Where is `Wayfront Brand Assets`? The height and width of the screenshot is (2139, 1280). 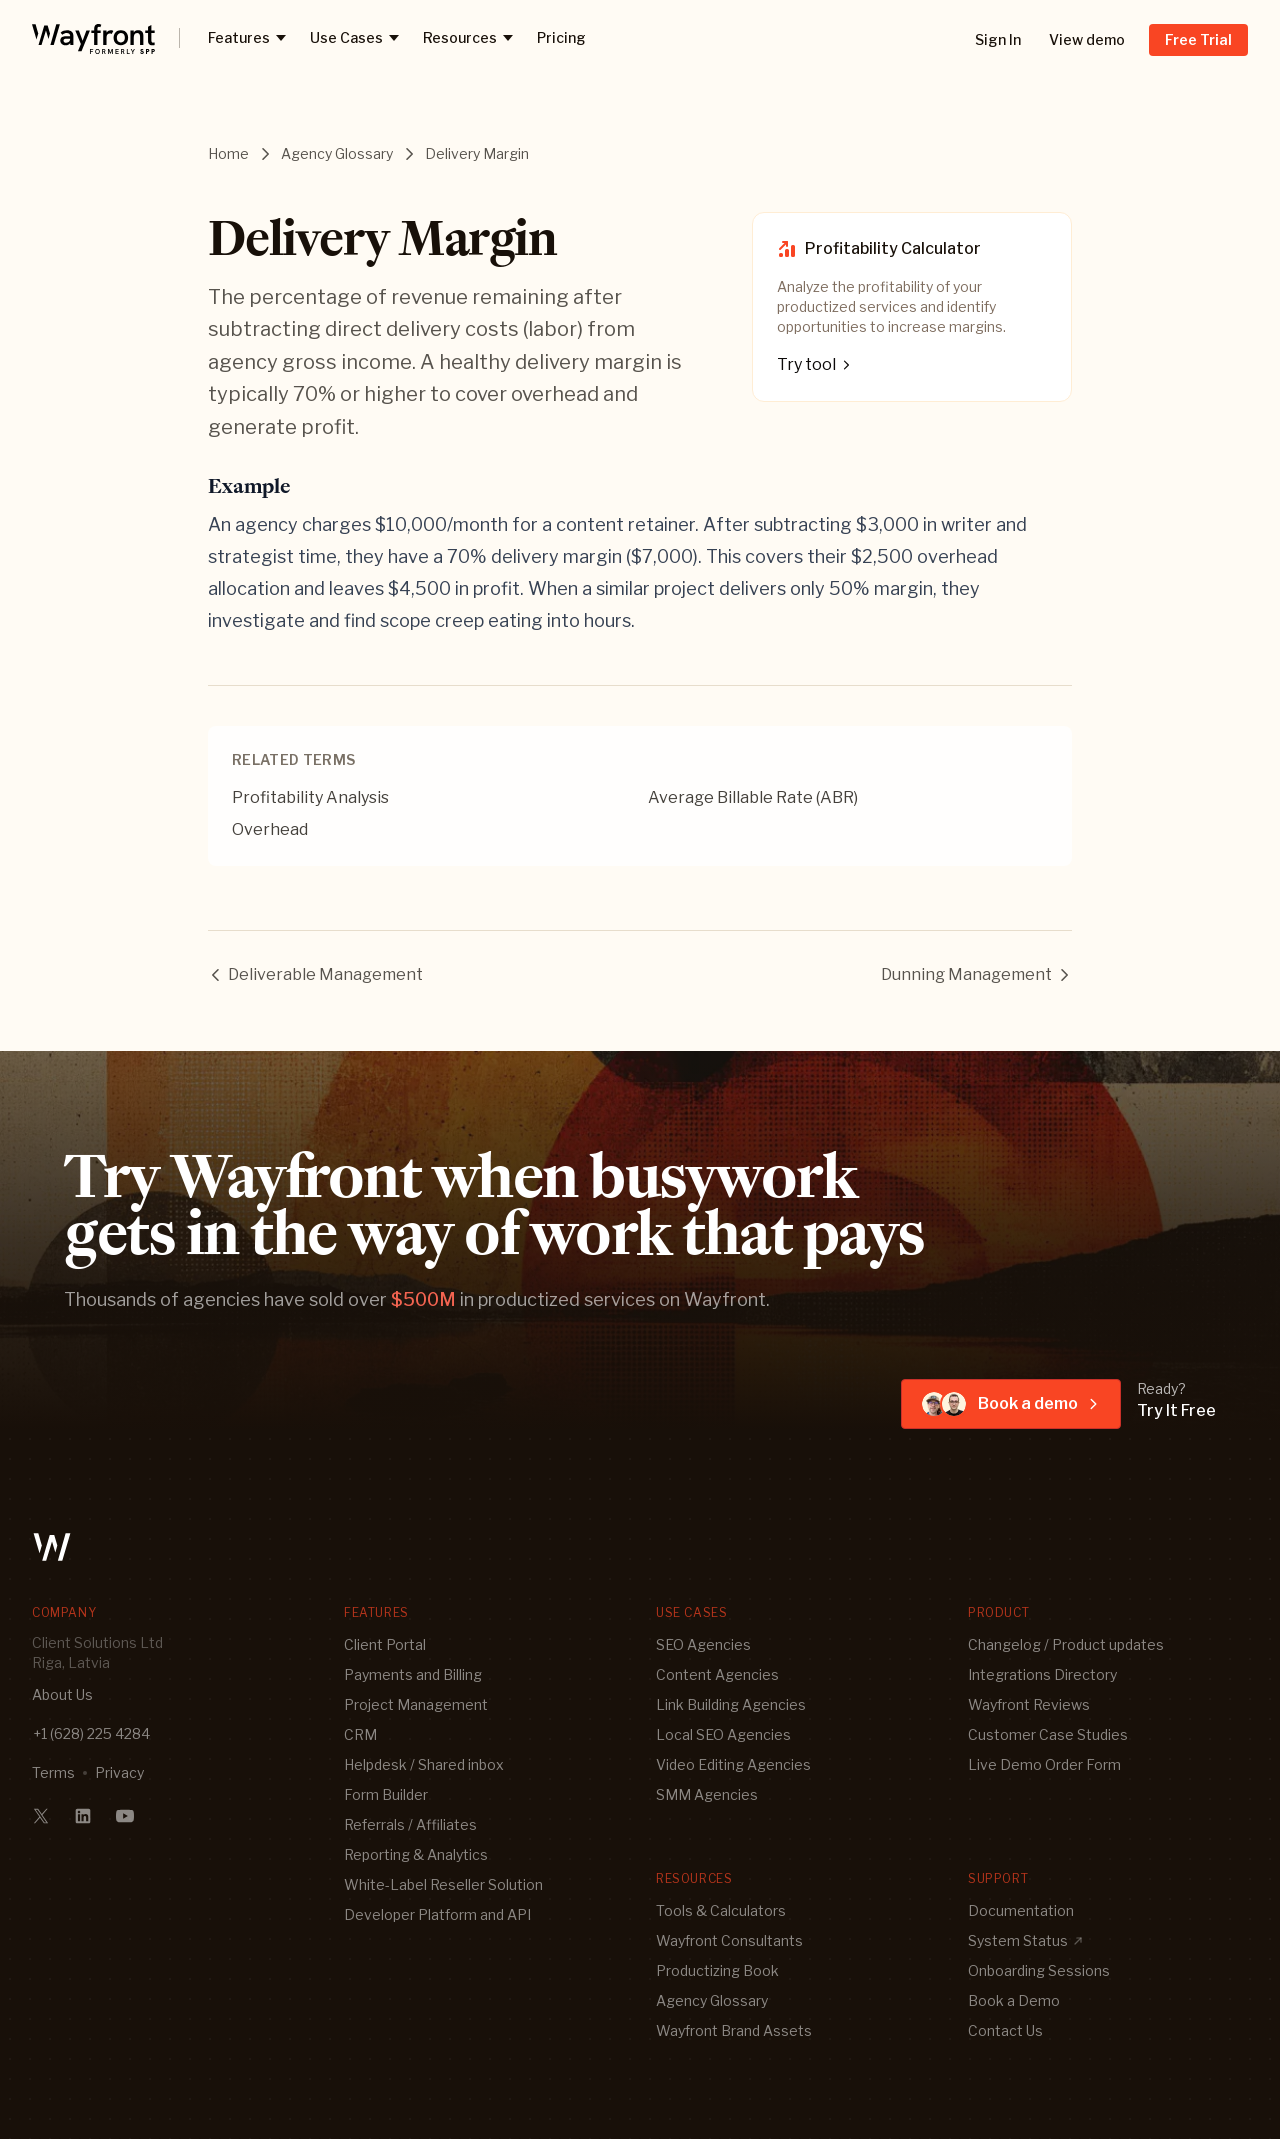 Wayfront Brand Assets is located at coordinates (734, 2030).